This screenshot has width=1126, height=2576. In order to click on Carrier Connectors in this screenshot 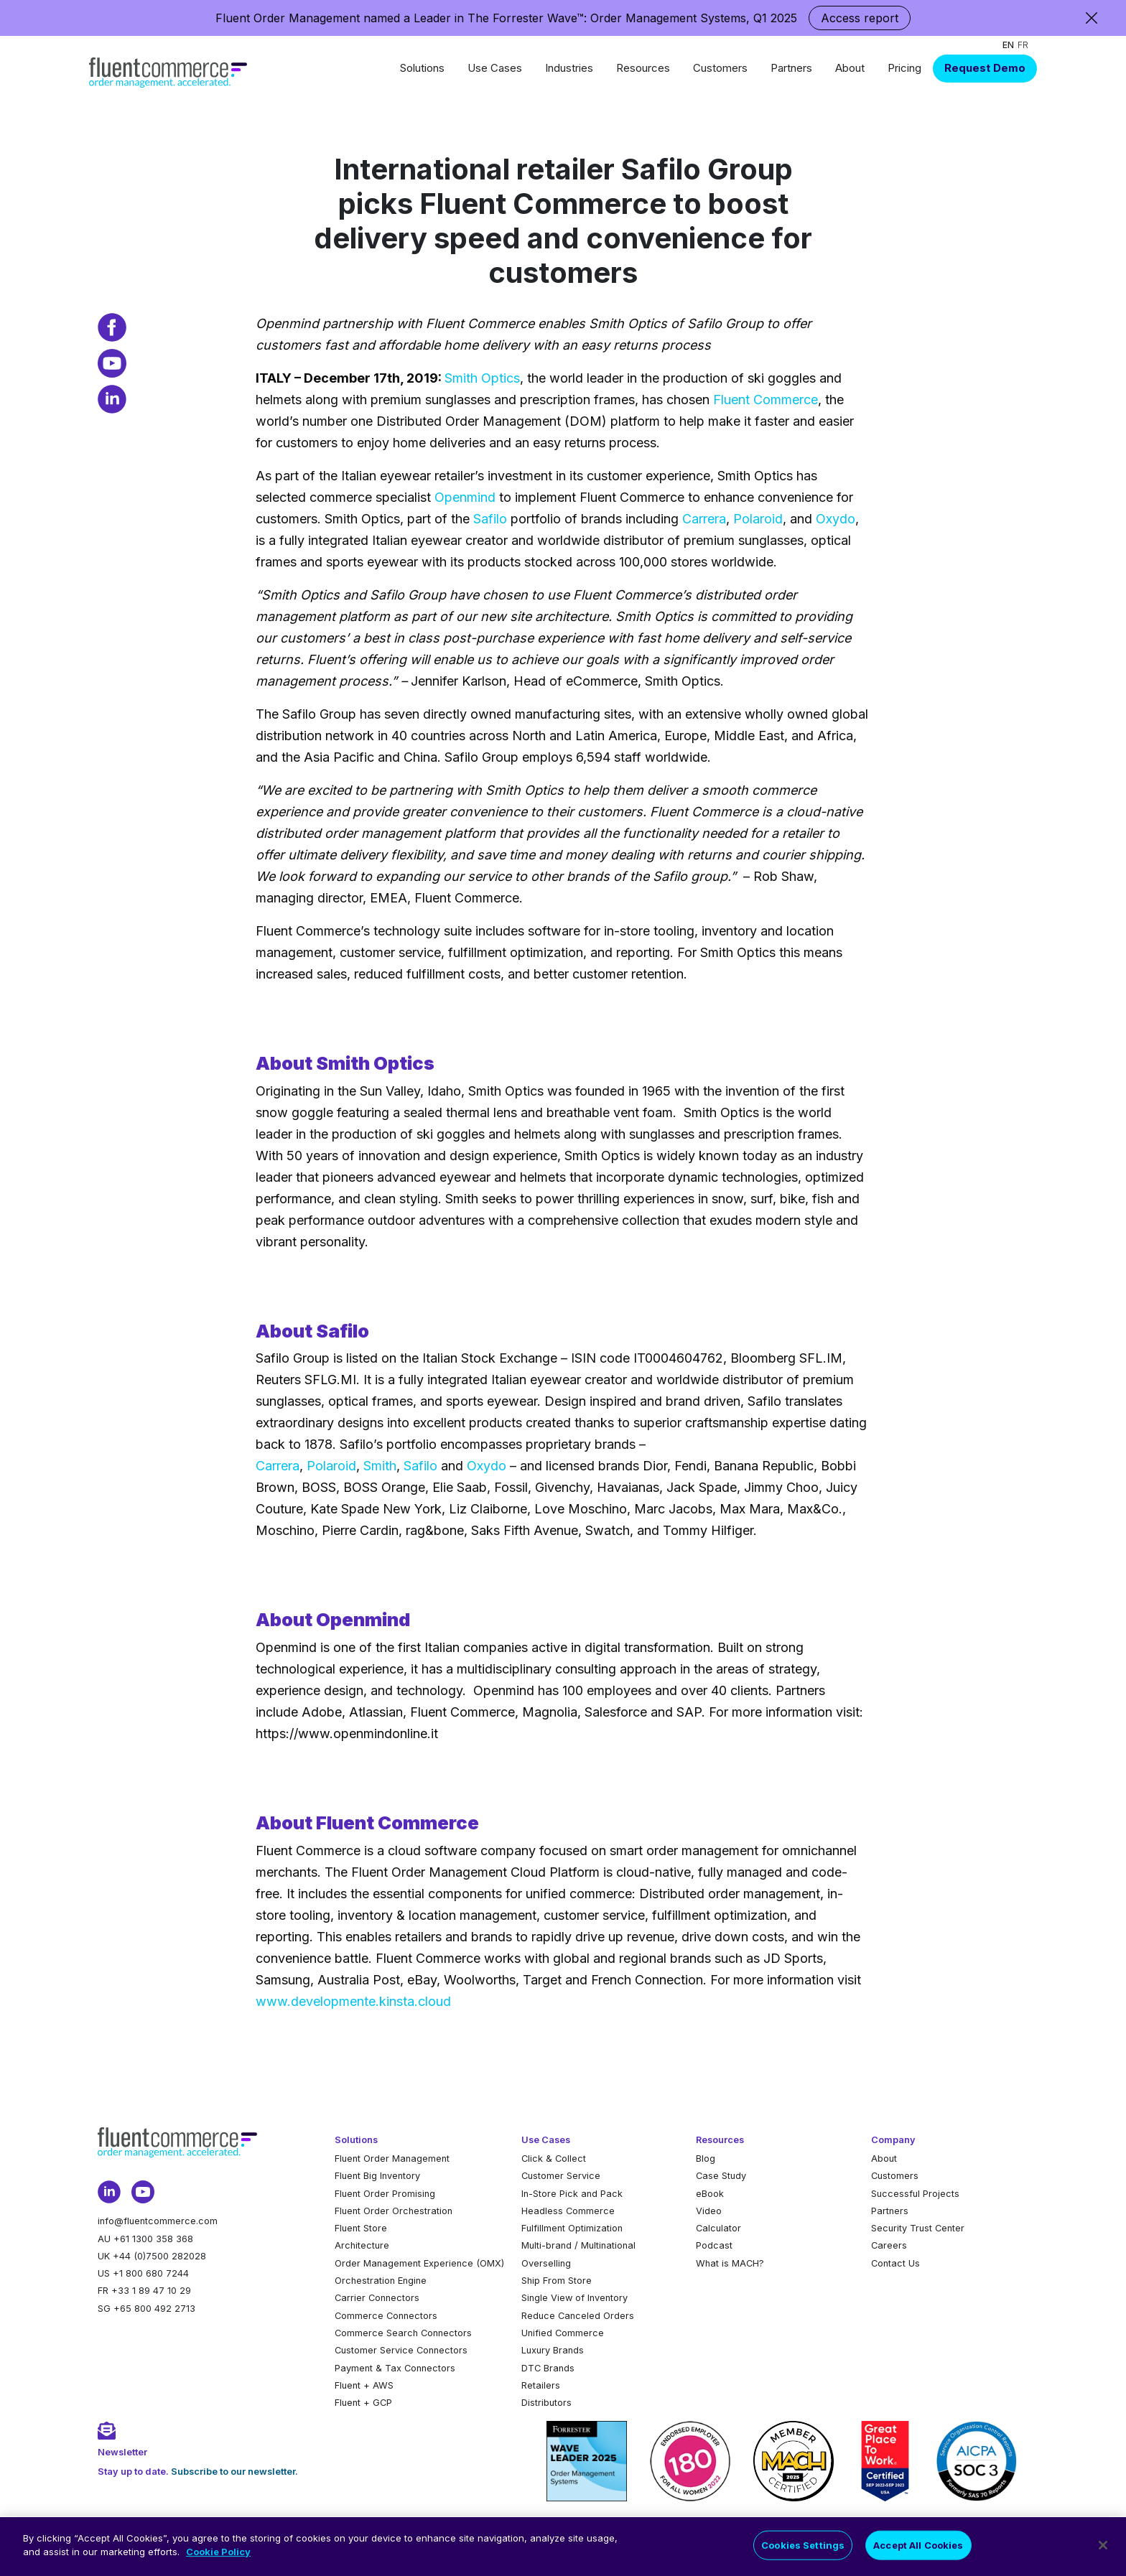, I will do `click(377, 2297)`.